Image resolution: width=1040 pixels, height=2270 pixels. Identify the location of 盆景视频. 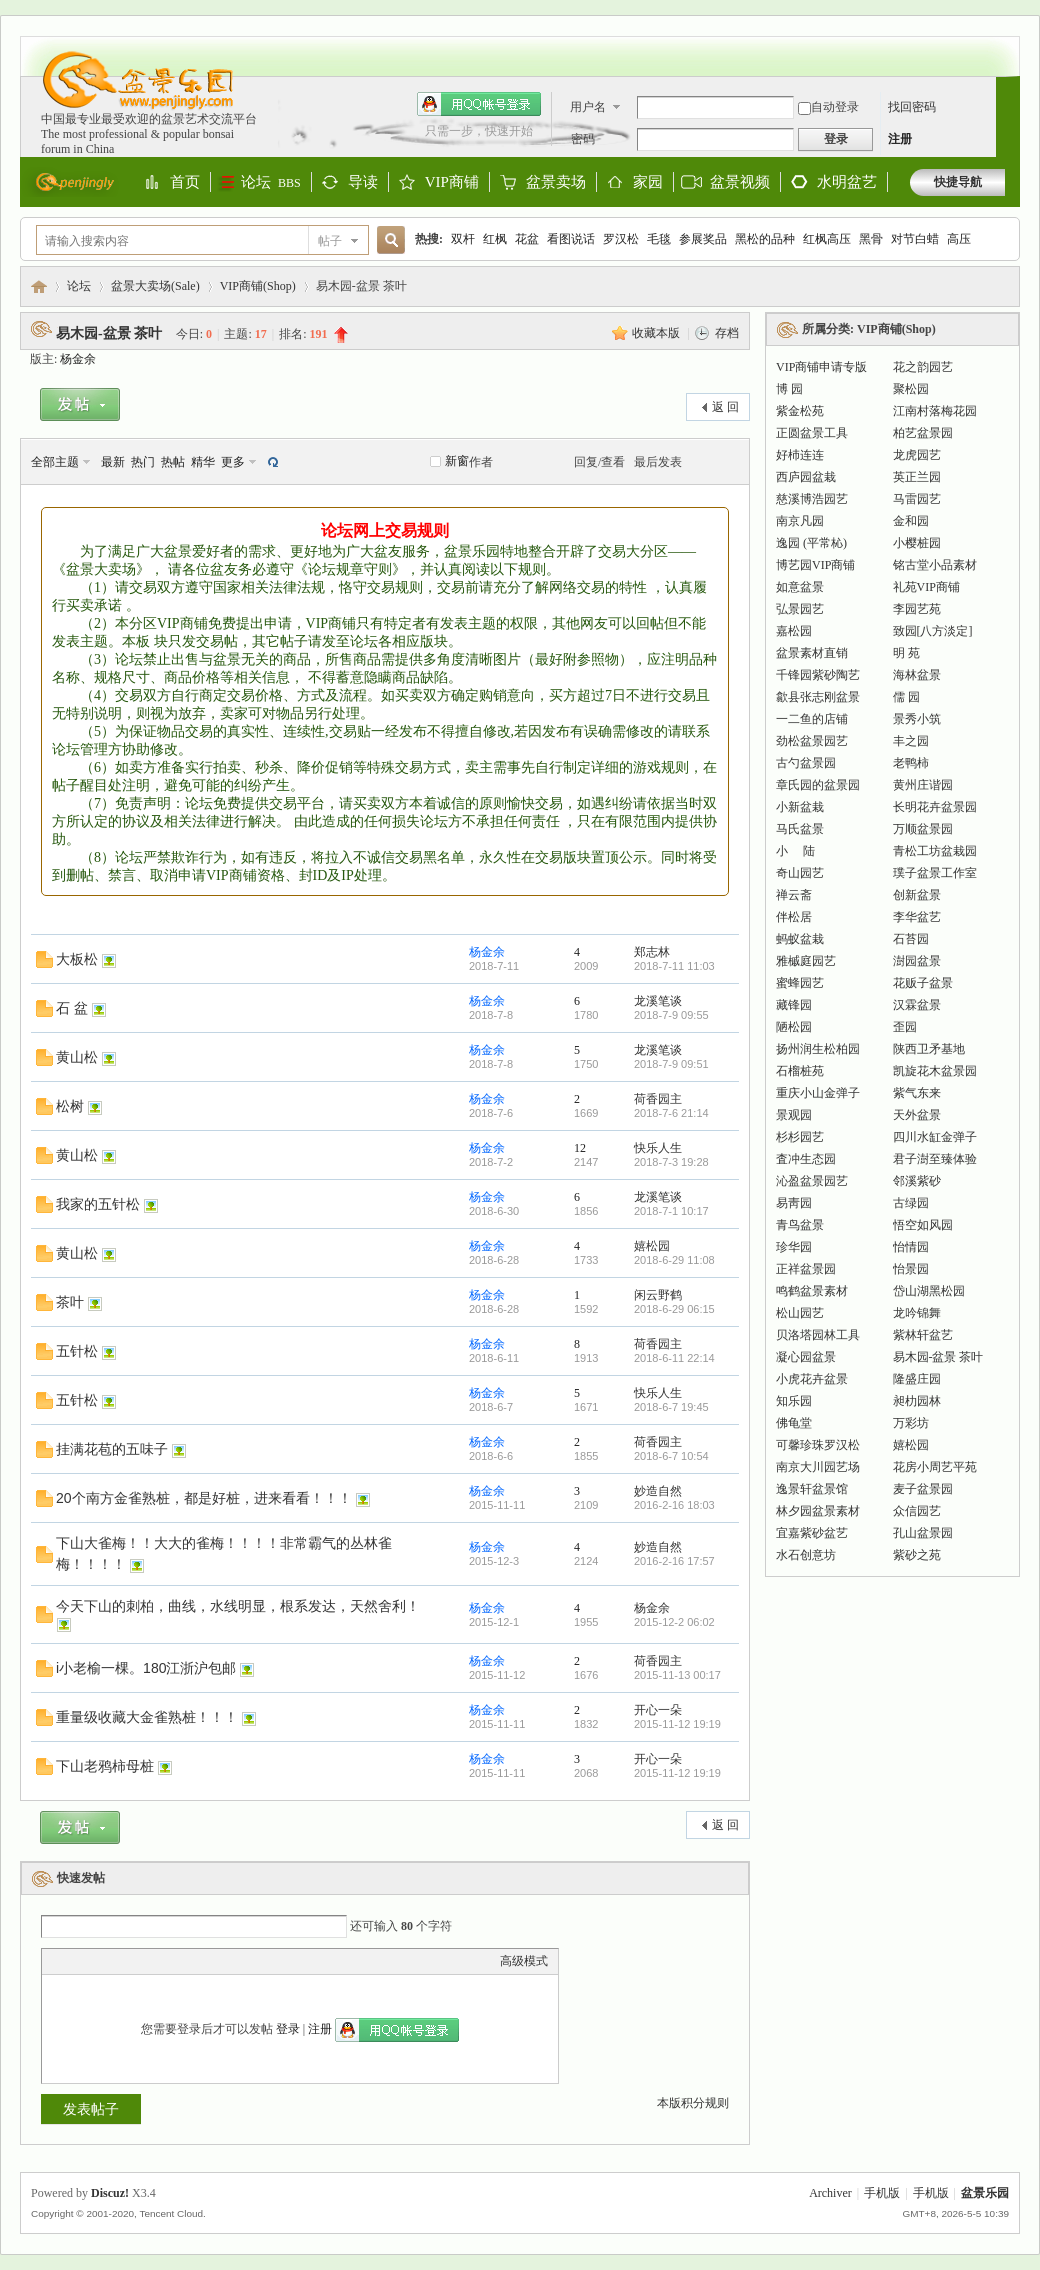
(740, 182).